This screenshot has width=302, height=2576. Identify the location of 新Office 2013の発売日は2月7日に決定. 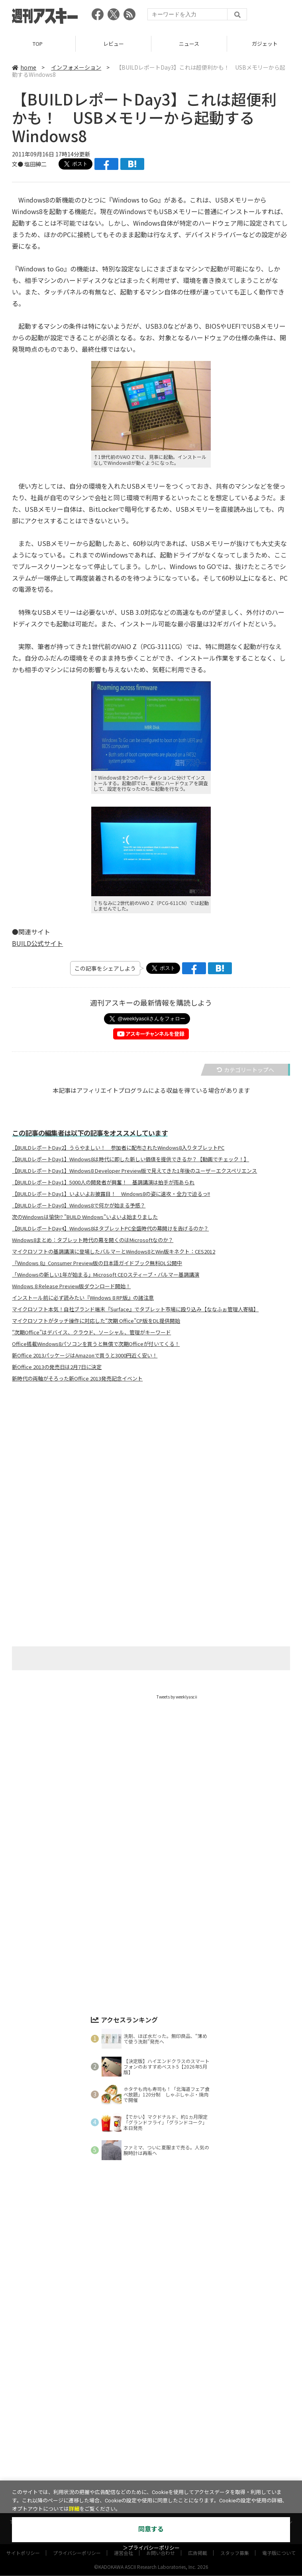
(57, 1367).